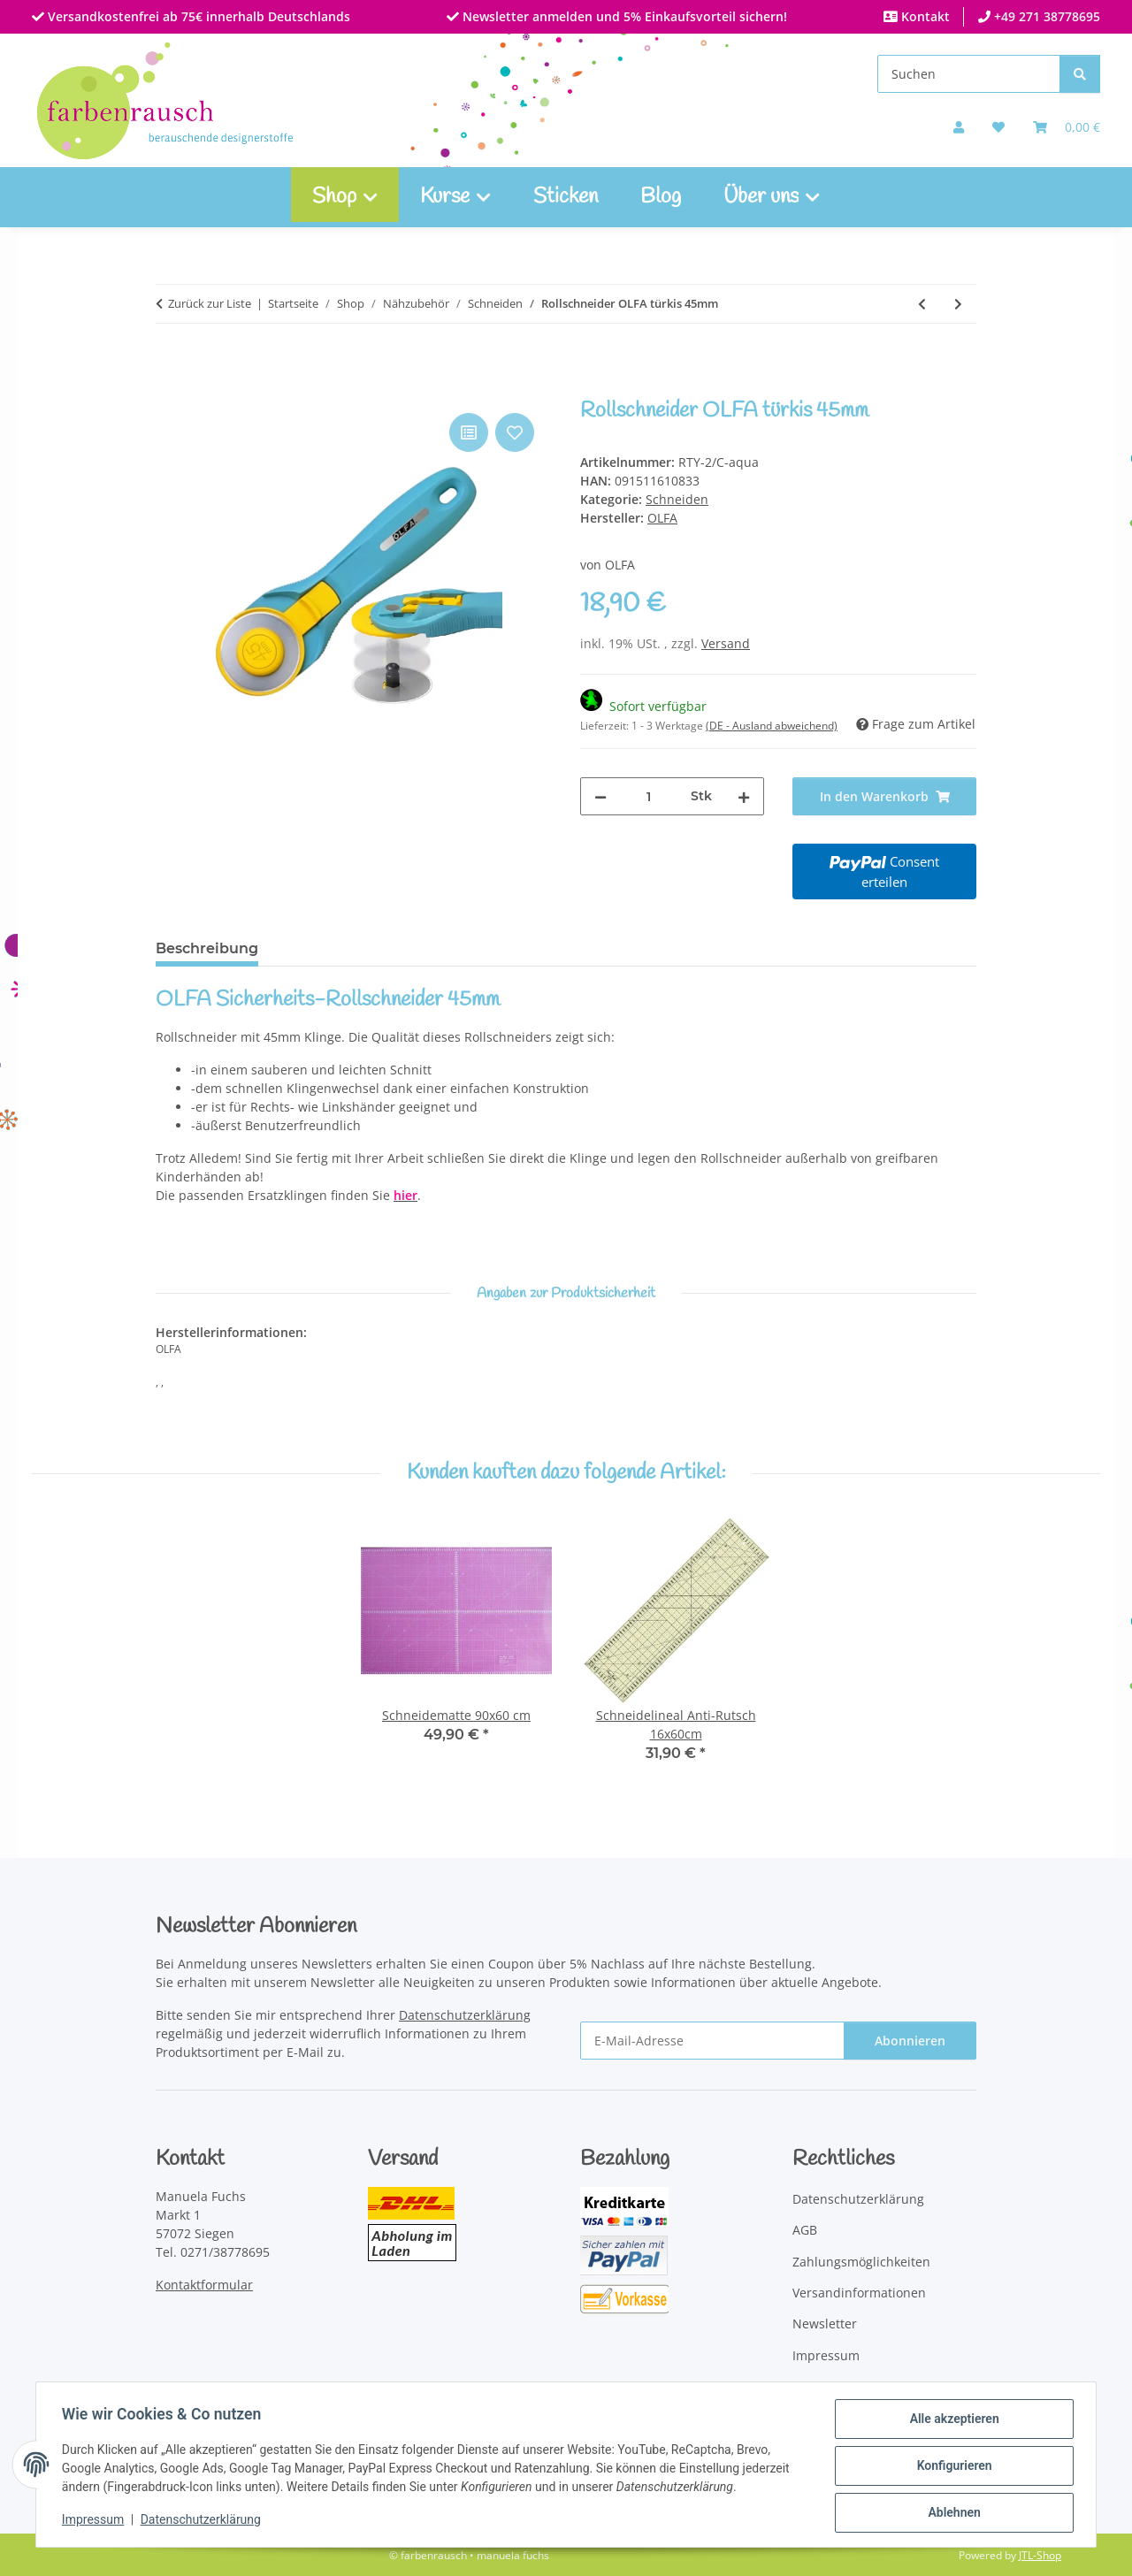  Describe the element at coordinates (95, 2521) in the screenshot. I see `Impressum` at that location.